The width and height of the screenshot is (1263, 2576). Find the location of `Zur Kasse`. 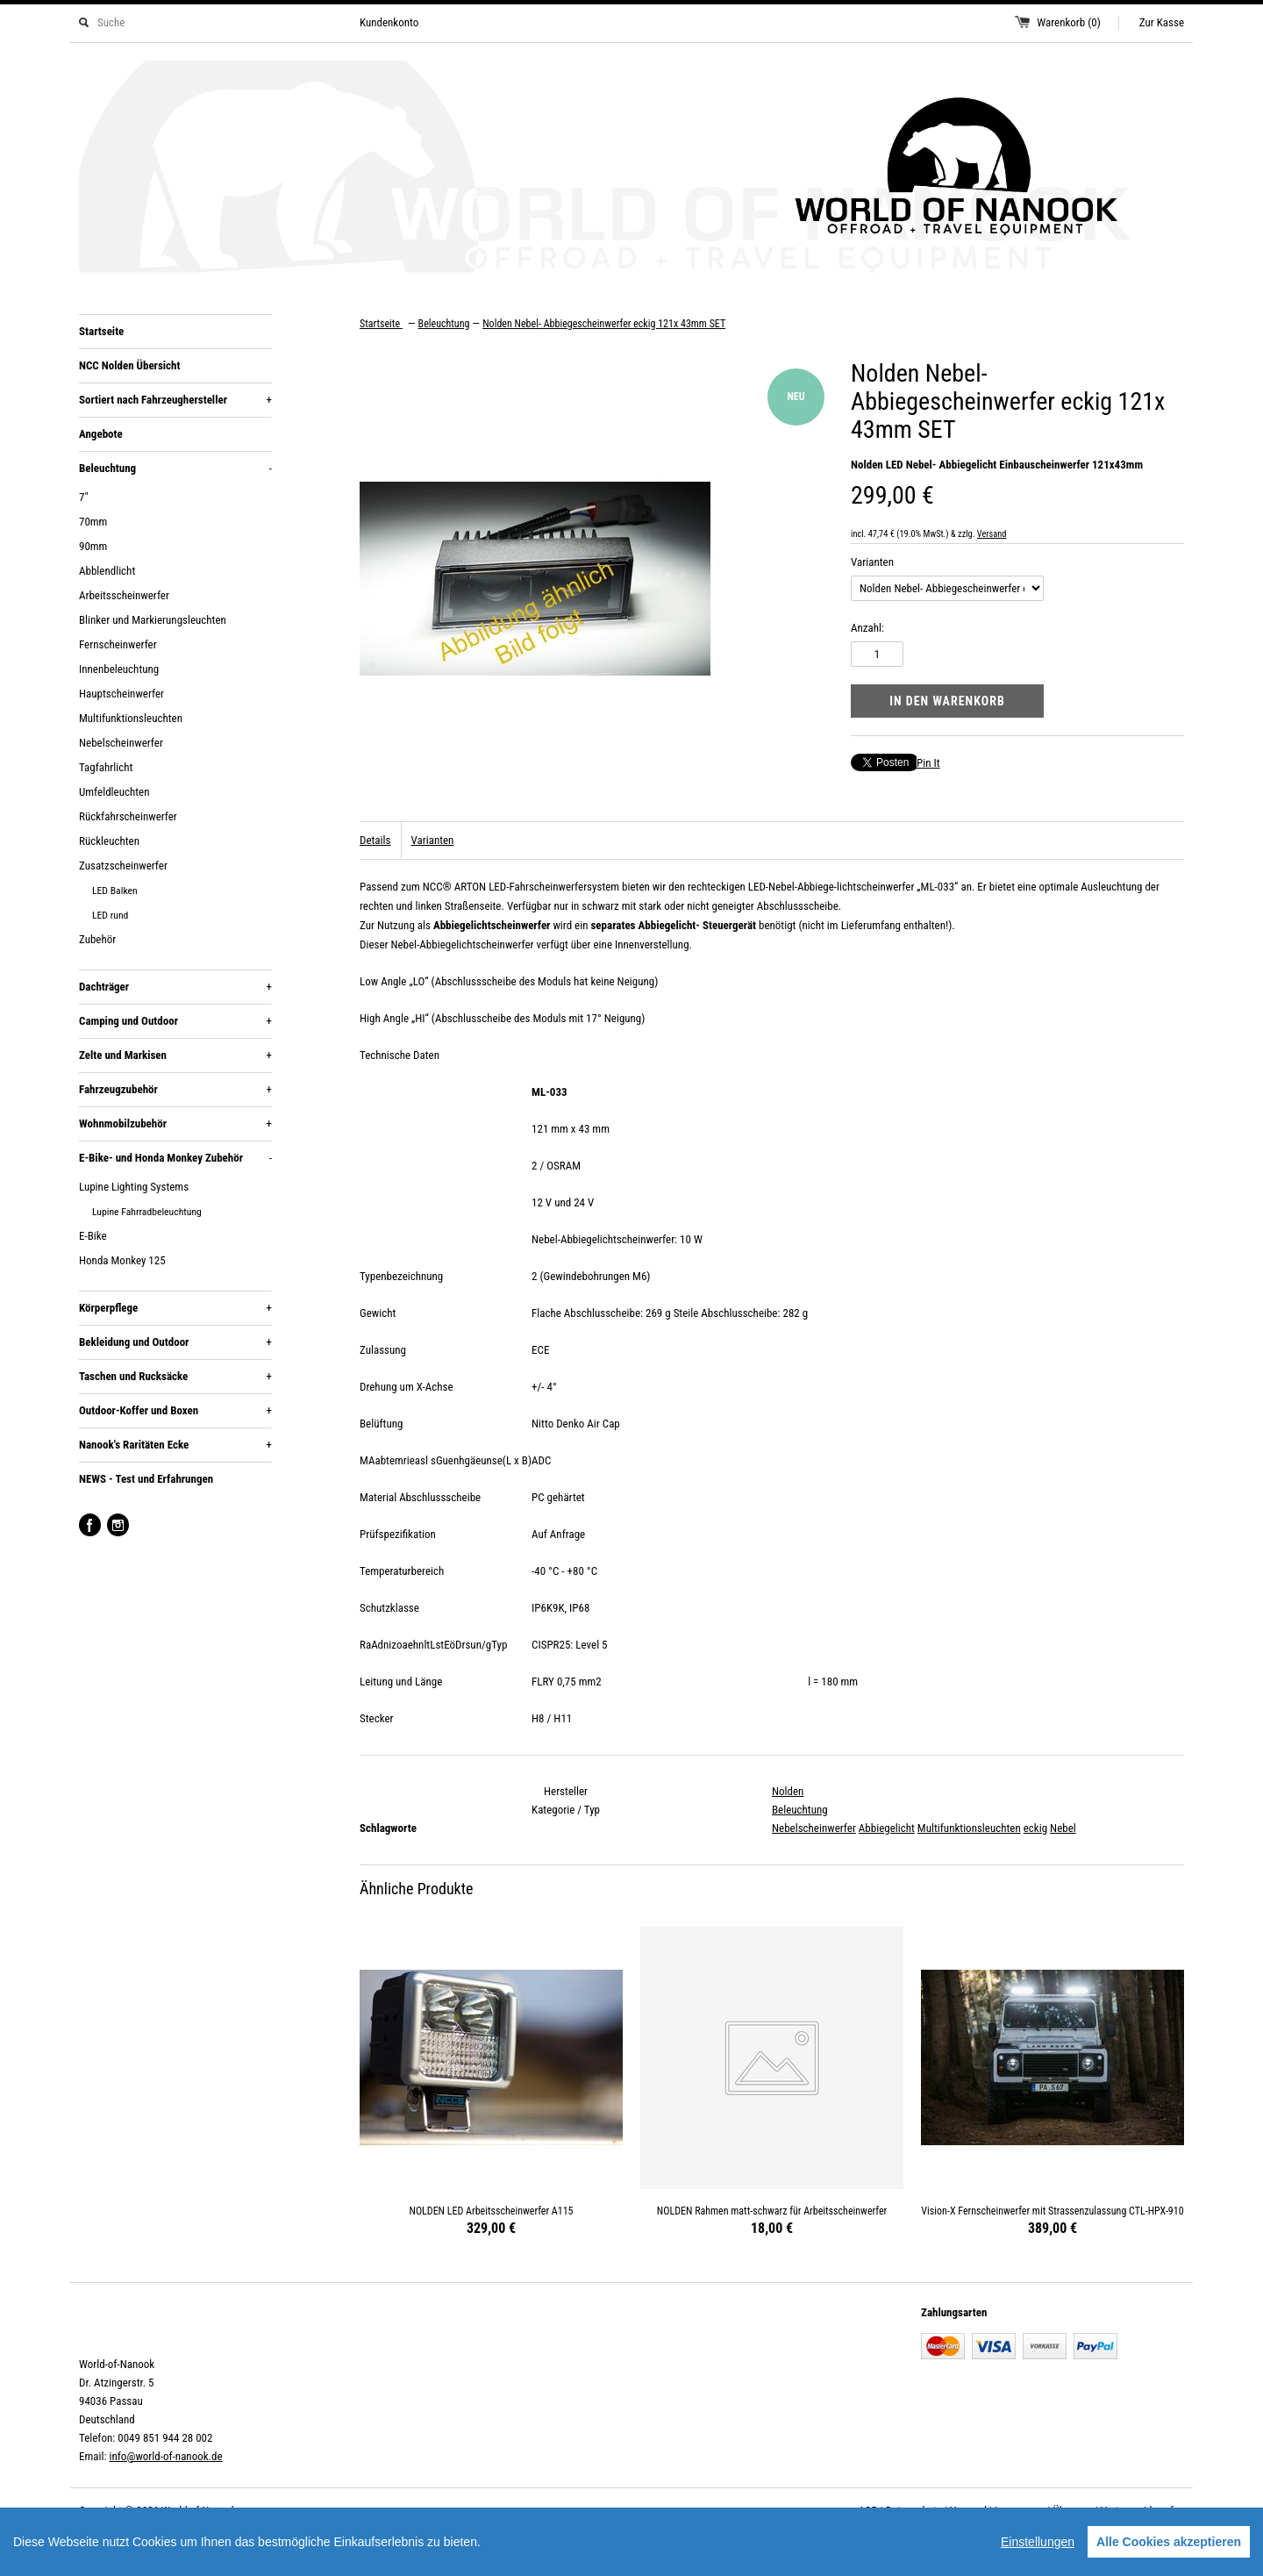

Zur Kasse is located at coordinates (1161, 22).